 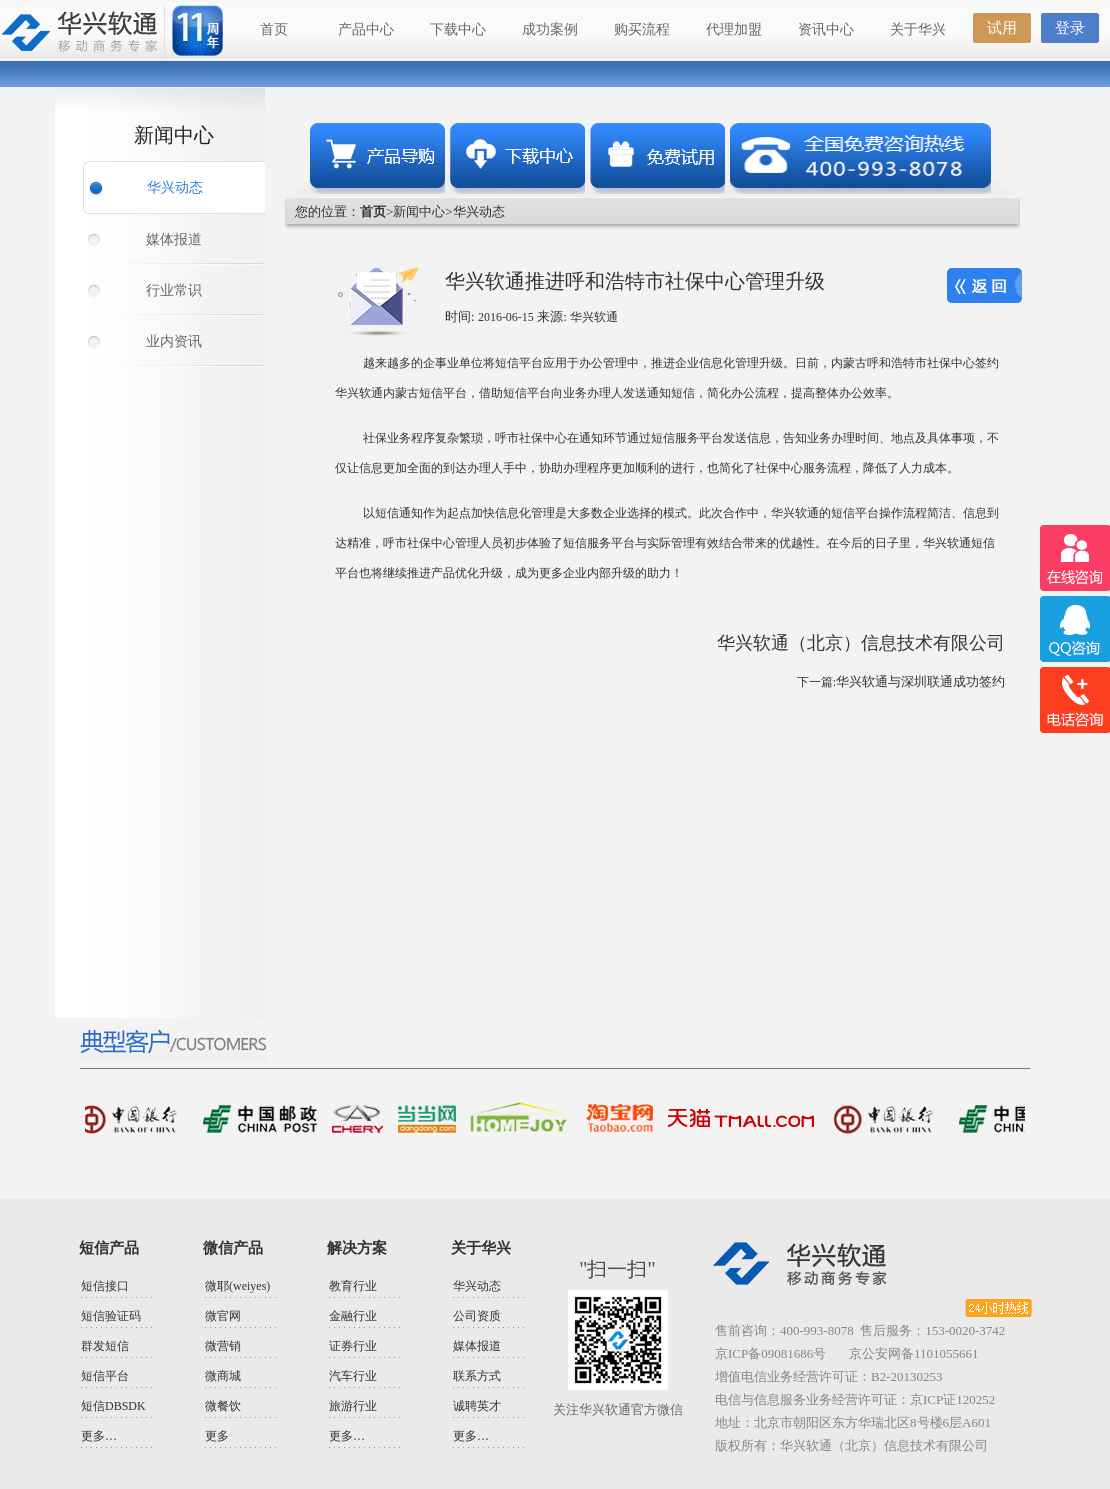 What do you see at coordinates (1070, 28) in the screenshot?
I see `登录` at bounding box center [1070, 28].